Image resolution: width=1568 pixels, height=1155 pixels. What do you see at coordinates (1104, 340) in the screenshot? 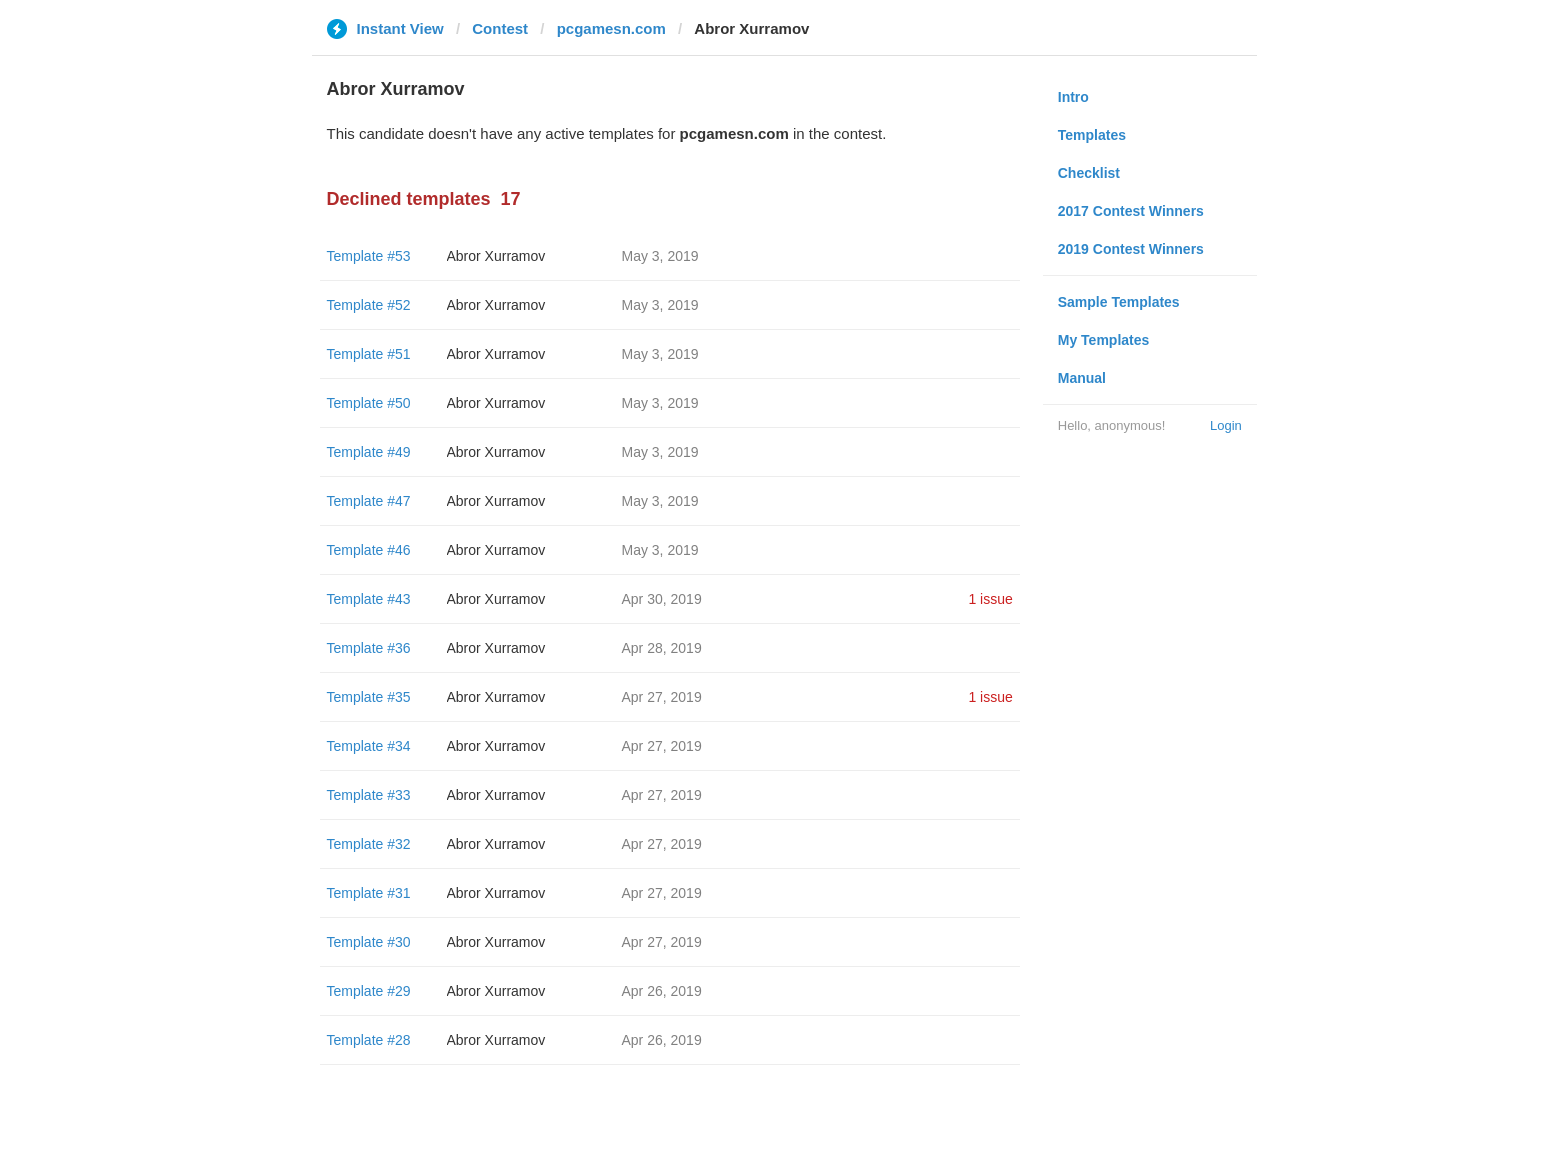
I see `My Templates` at bounding box center [1104, 340].